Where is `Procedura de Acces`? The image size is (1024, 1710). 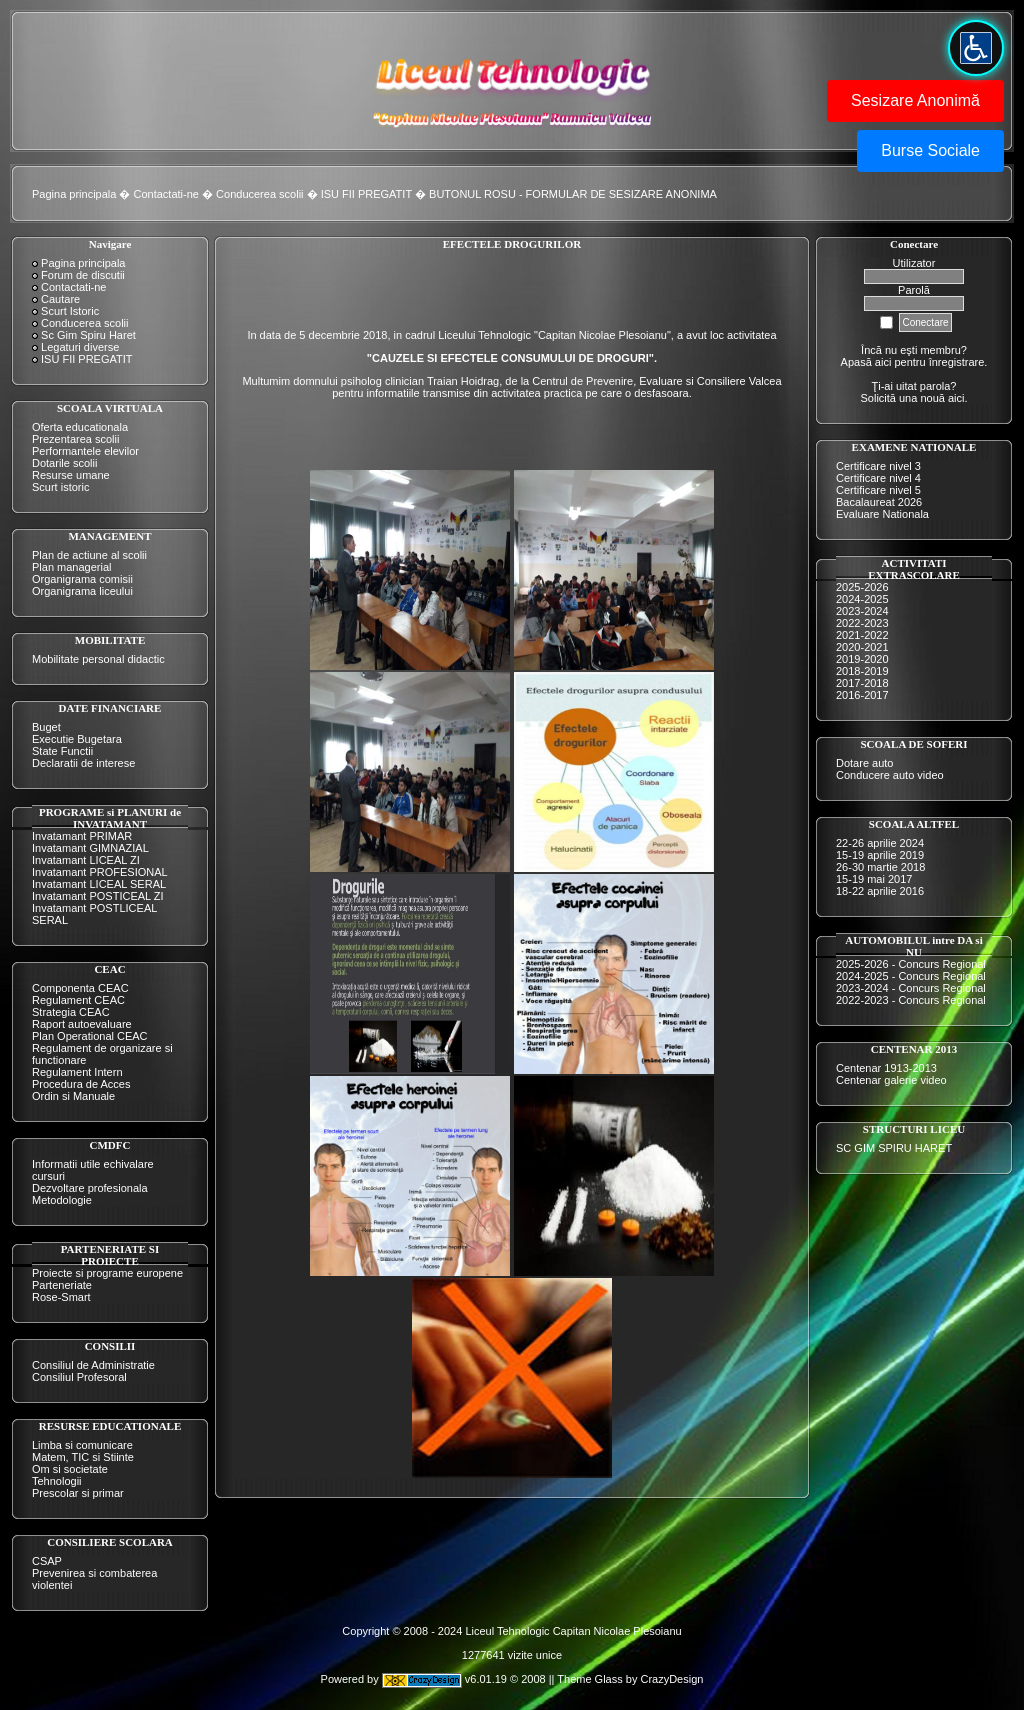
Procedura de Acces is located at coordinates (81, 1084).